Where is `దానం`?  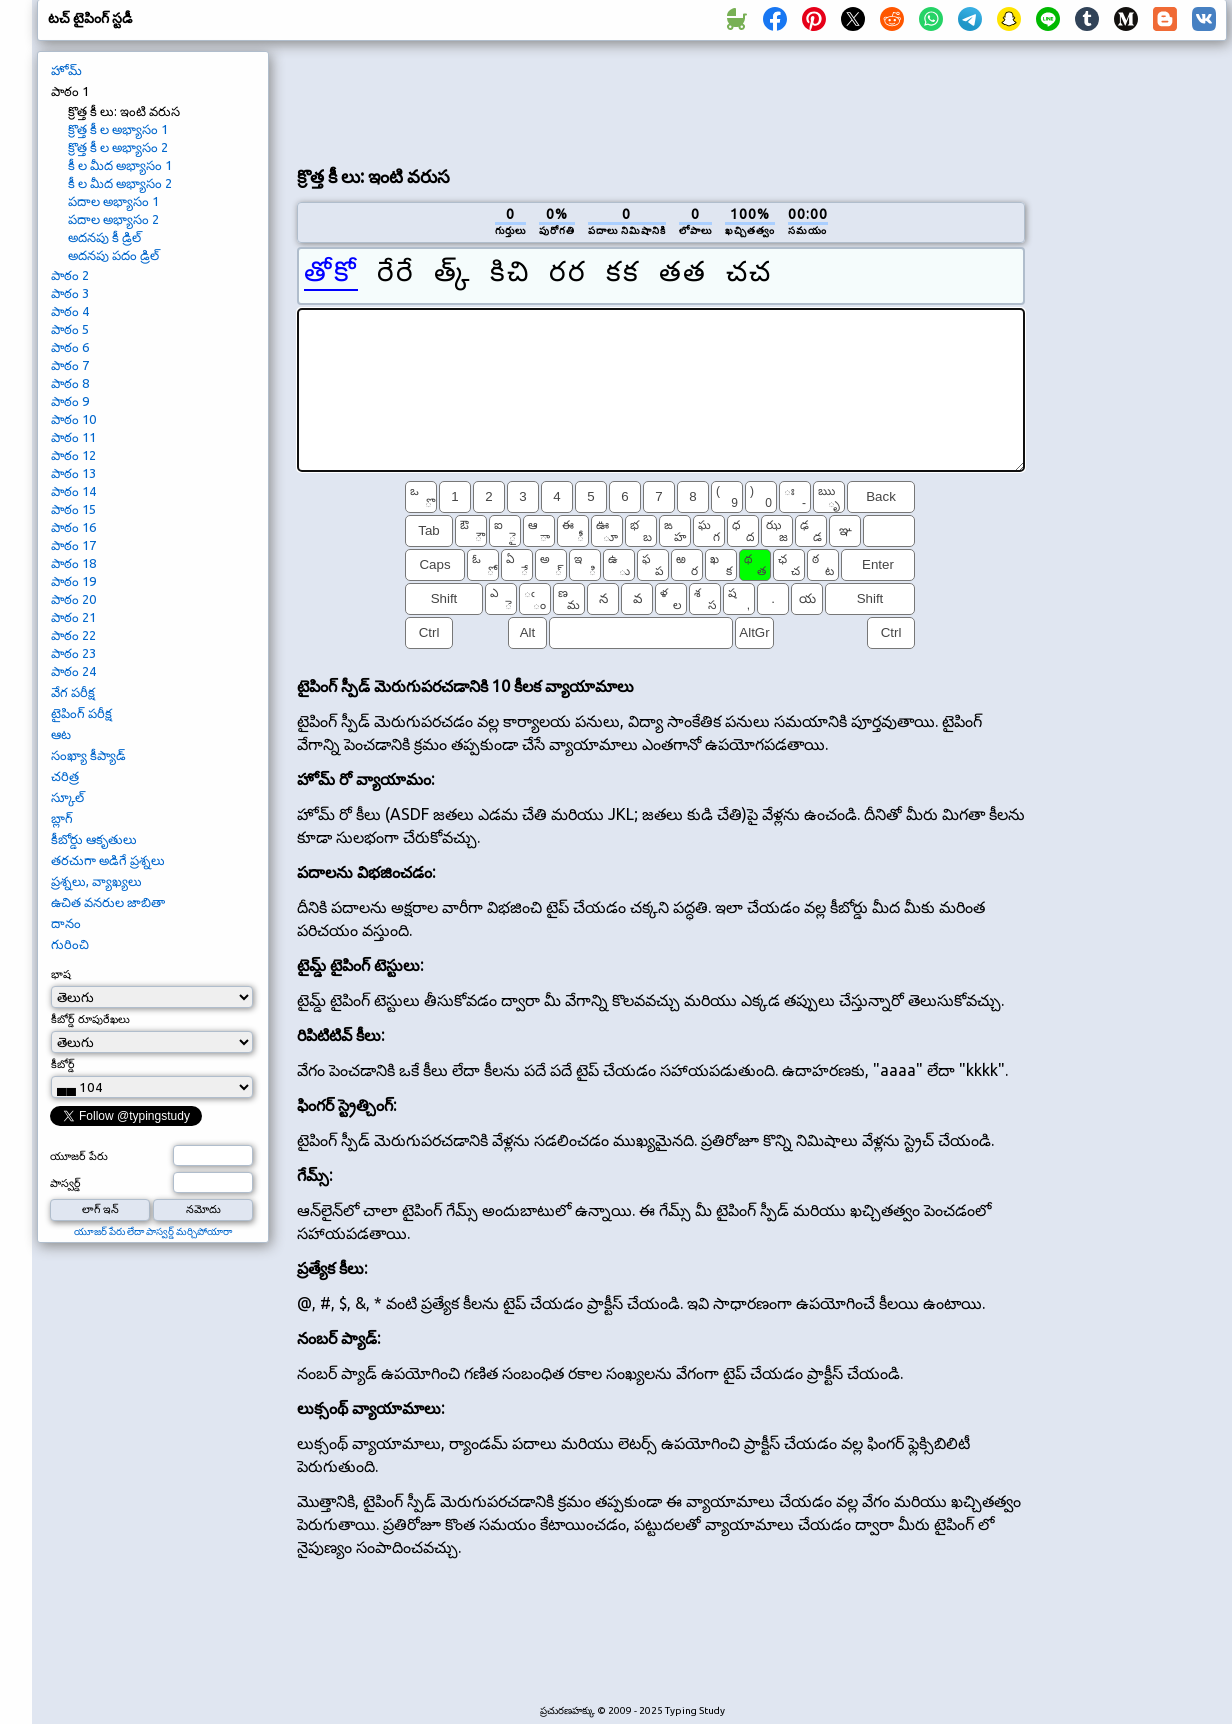 దానం is located at coordinates (66, 923).